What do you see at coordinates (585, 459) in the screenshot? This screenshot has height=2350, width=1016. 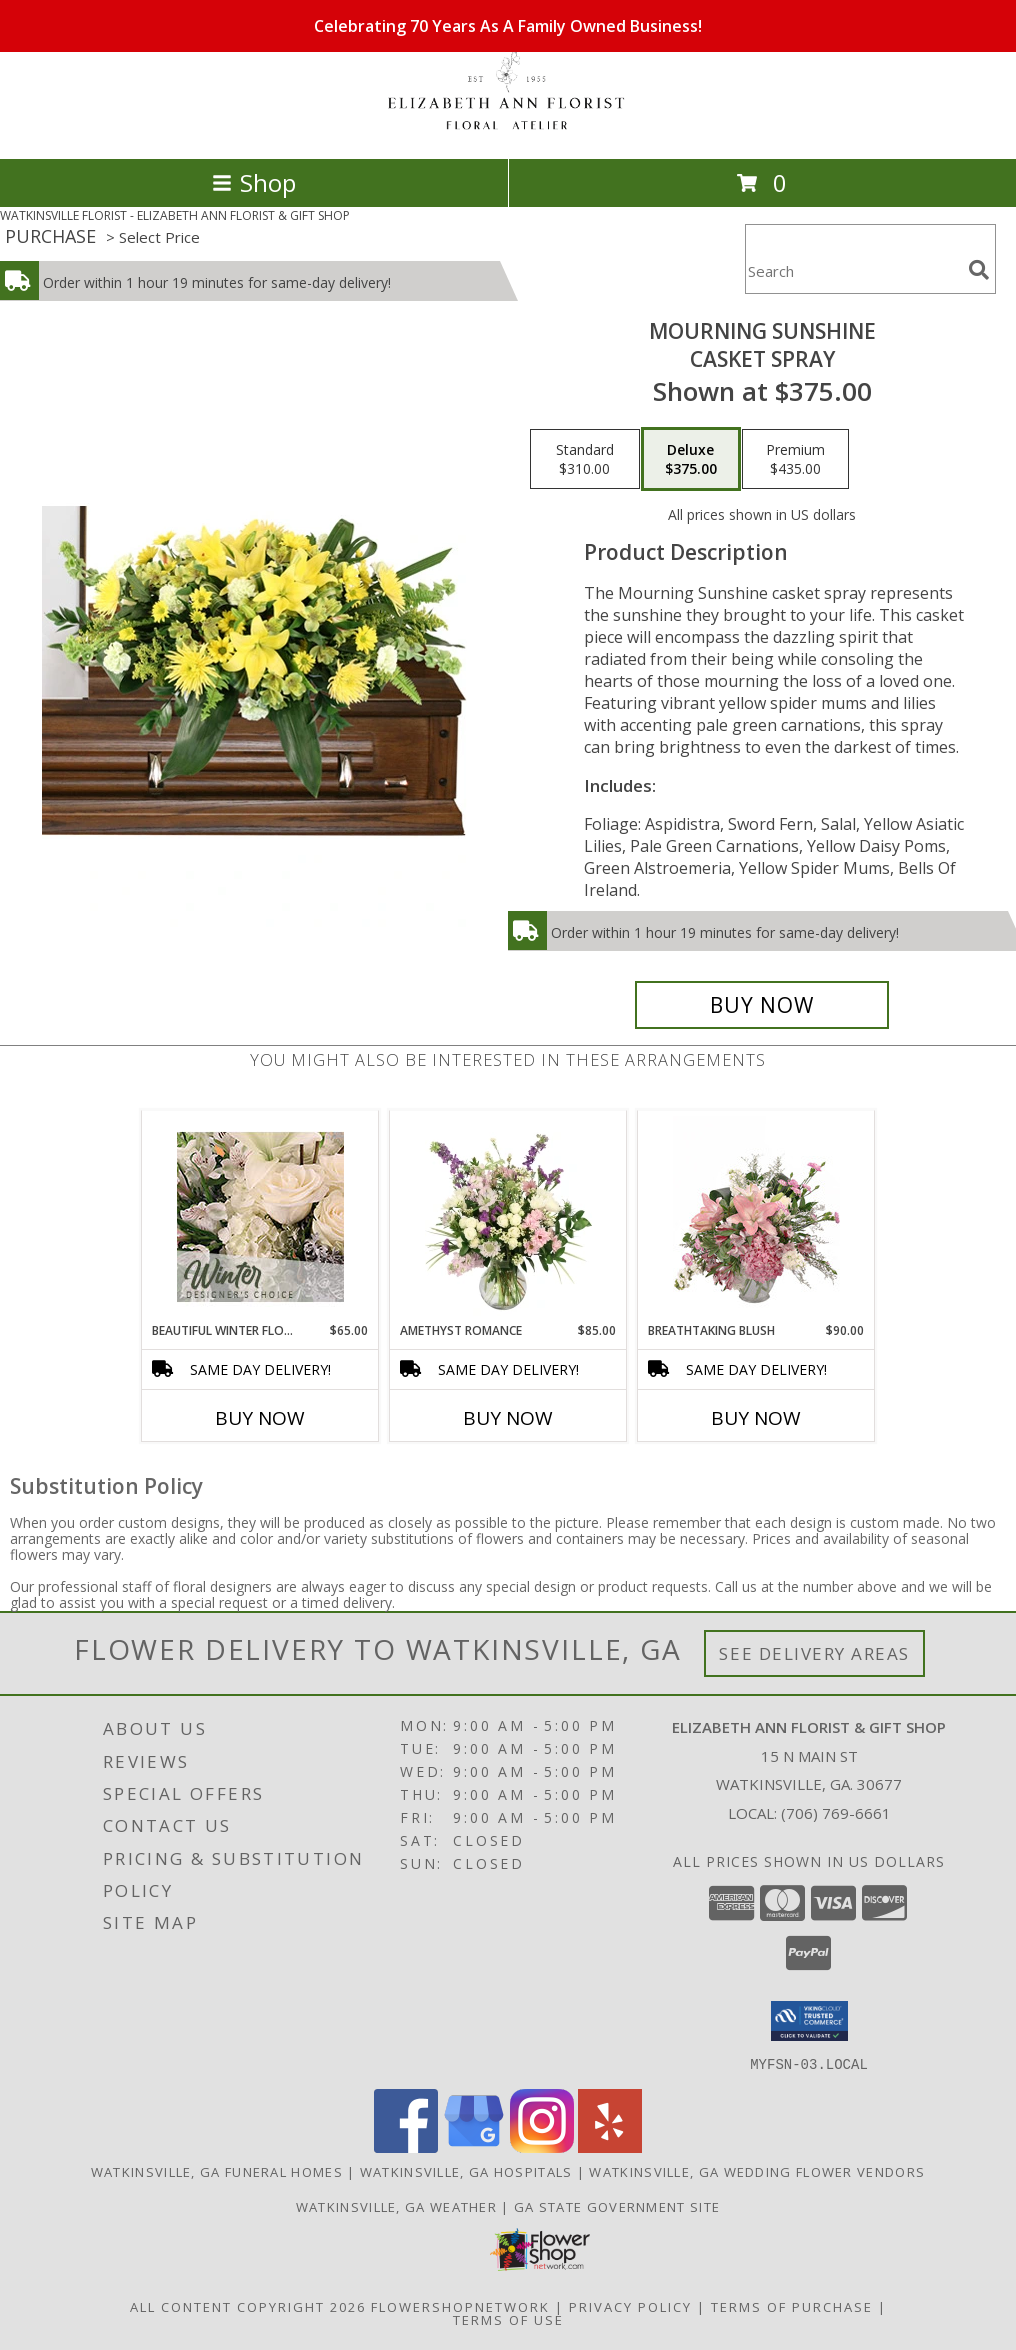 I see `[Select pricing $310.00 for standard Casket Spray]` at bounding box center [585, 459].